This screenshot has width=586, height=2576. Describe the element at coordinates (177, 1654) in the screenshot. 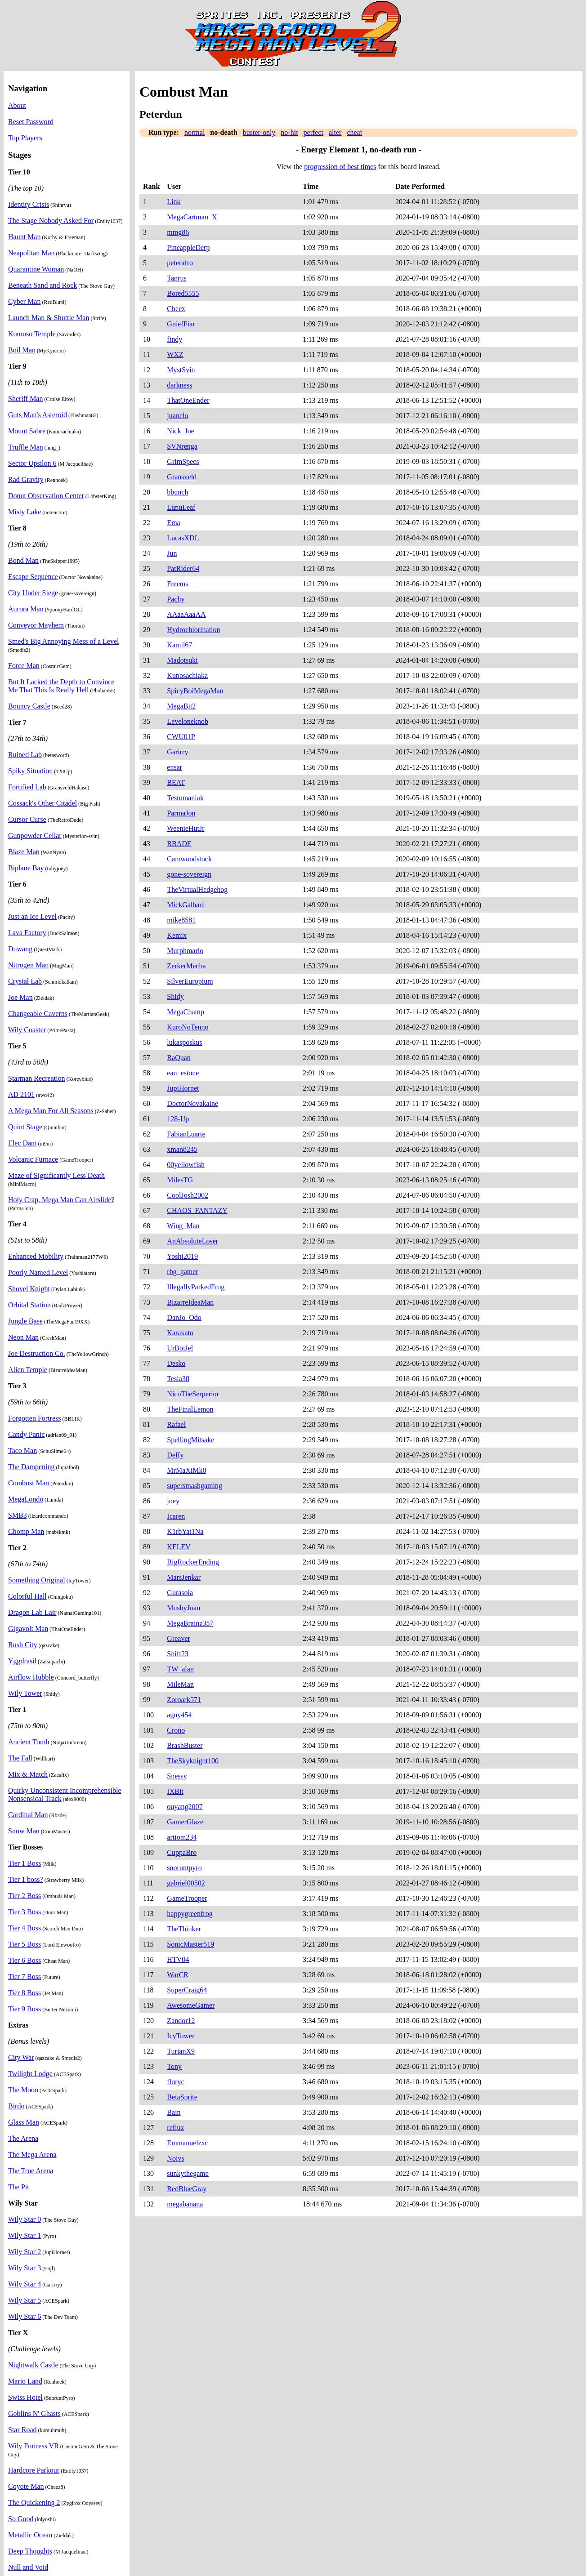

I see `Sniff23` at that location.